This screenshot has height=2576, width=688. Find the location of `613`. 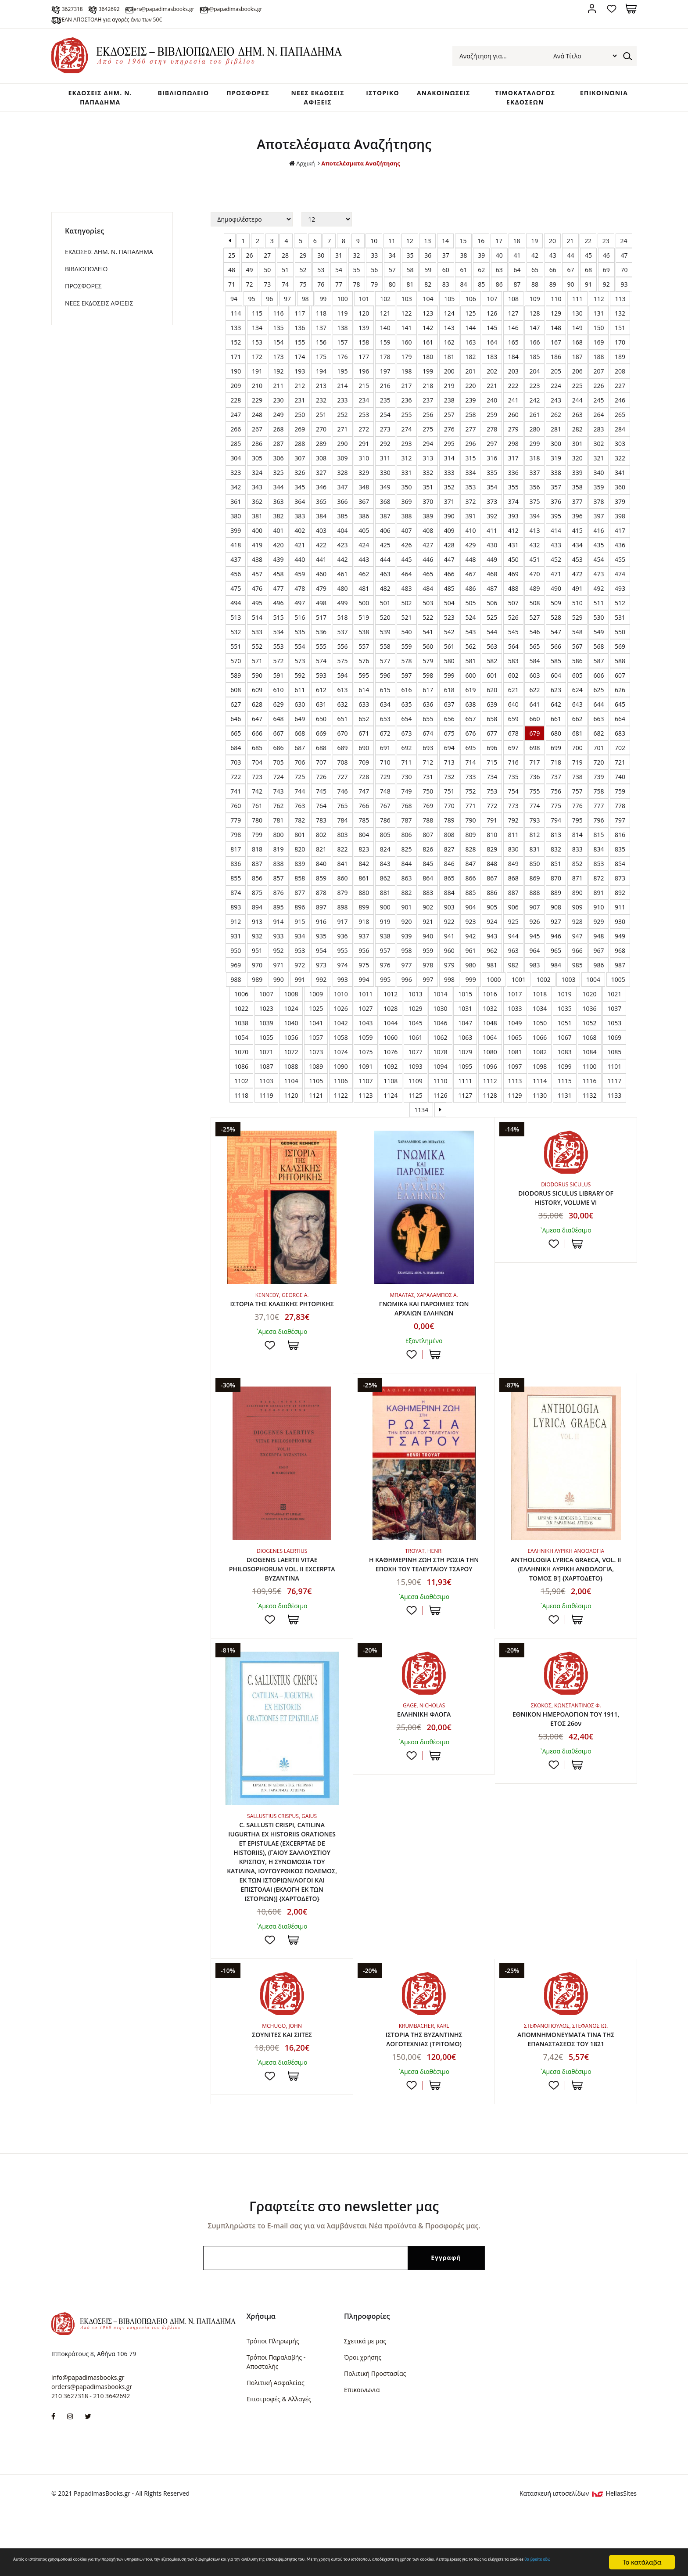

613 is located at coordinates (342, 708).